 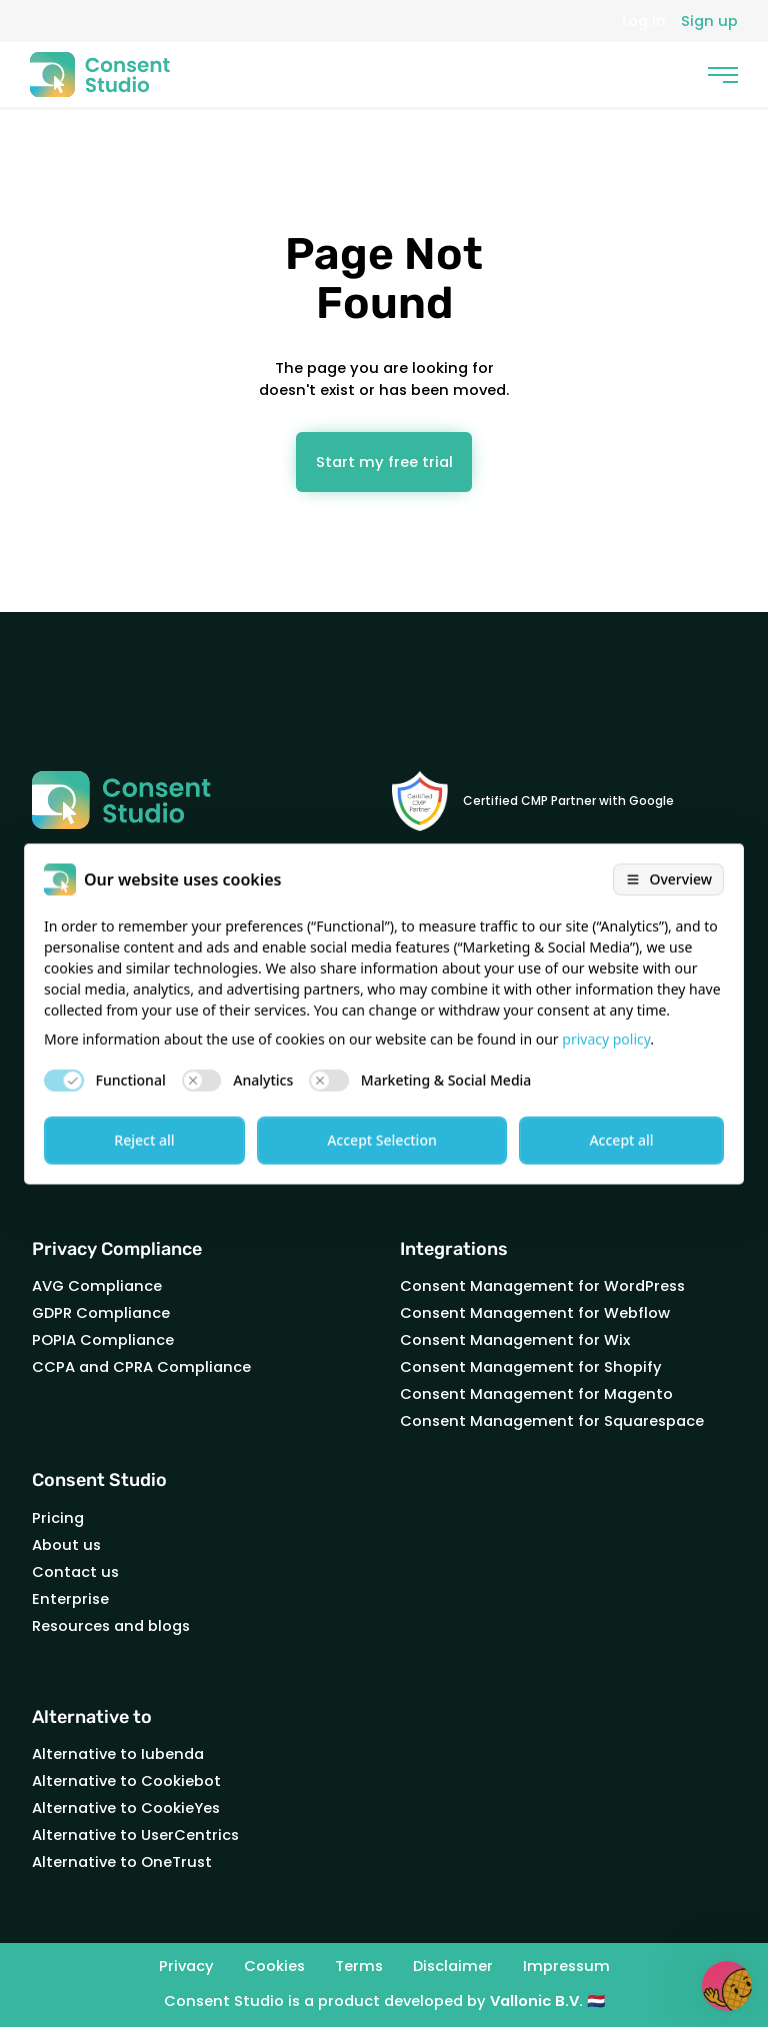 I want to click on Privacy, so click(x=186, y=1967).